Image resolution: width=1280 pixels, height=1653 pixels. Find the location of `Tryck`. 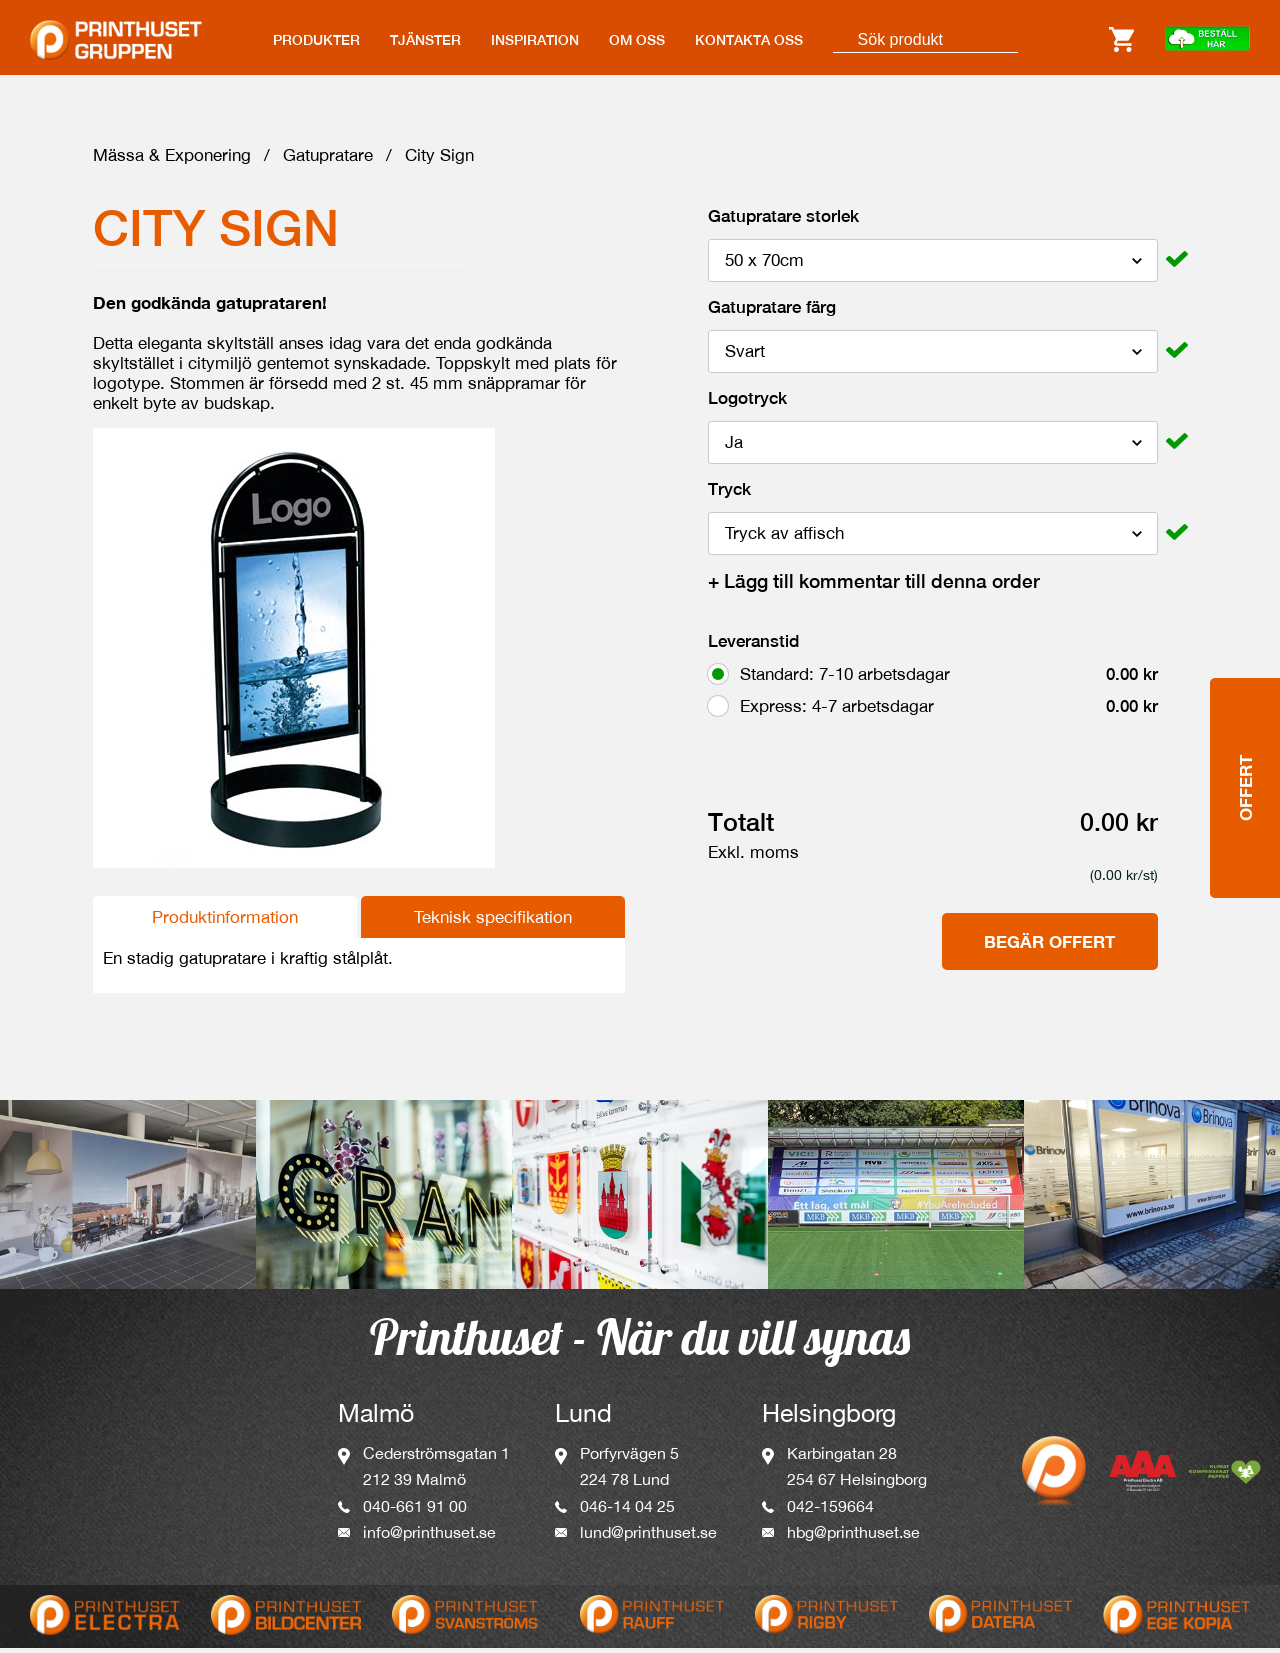

Tryck is located at coordinates (729, 494).